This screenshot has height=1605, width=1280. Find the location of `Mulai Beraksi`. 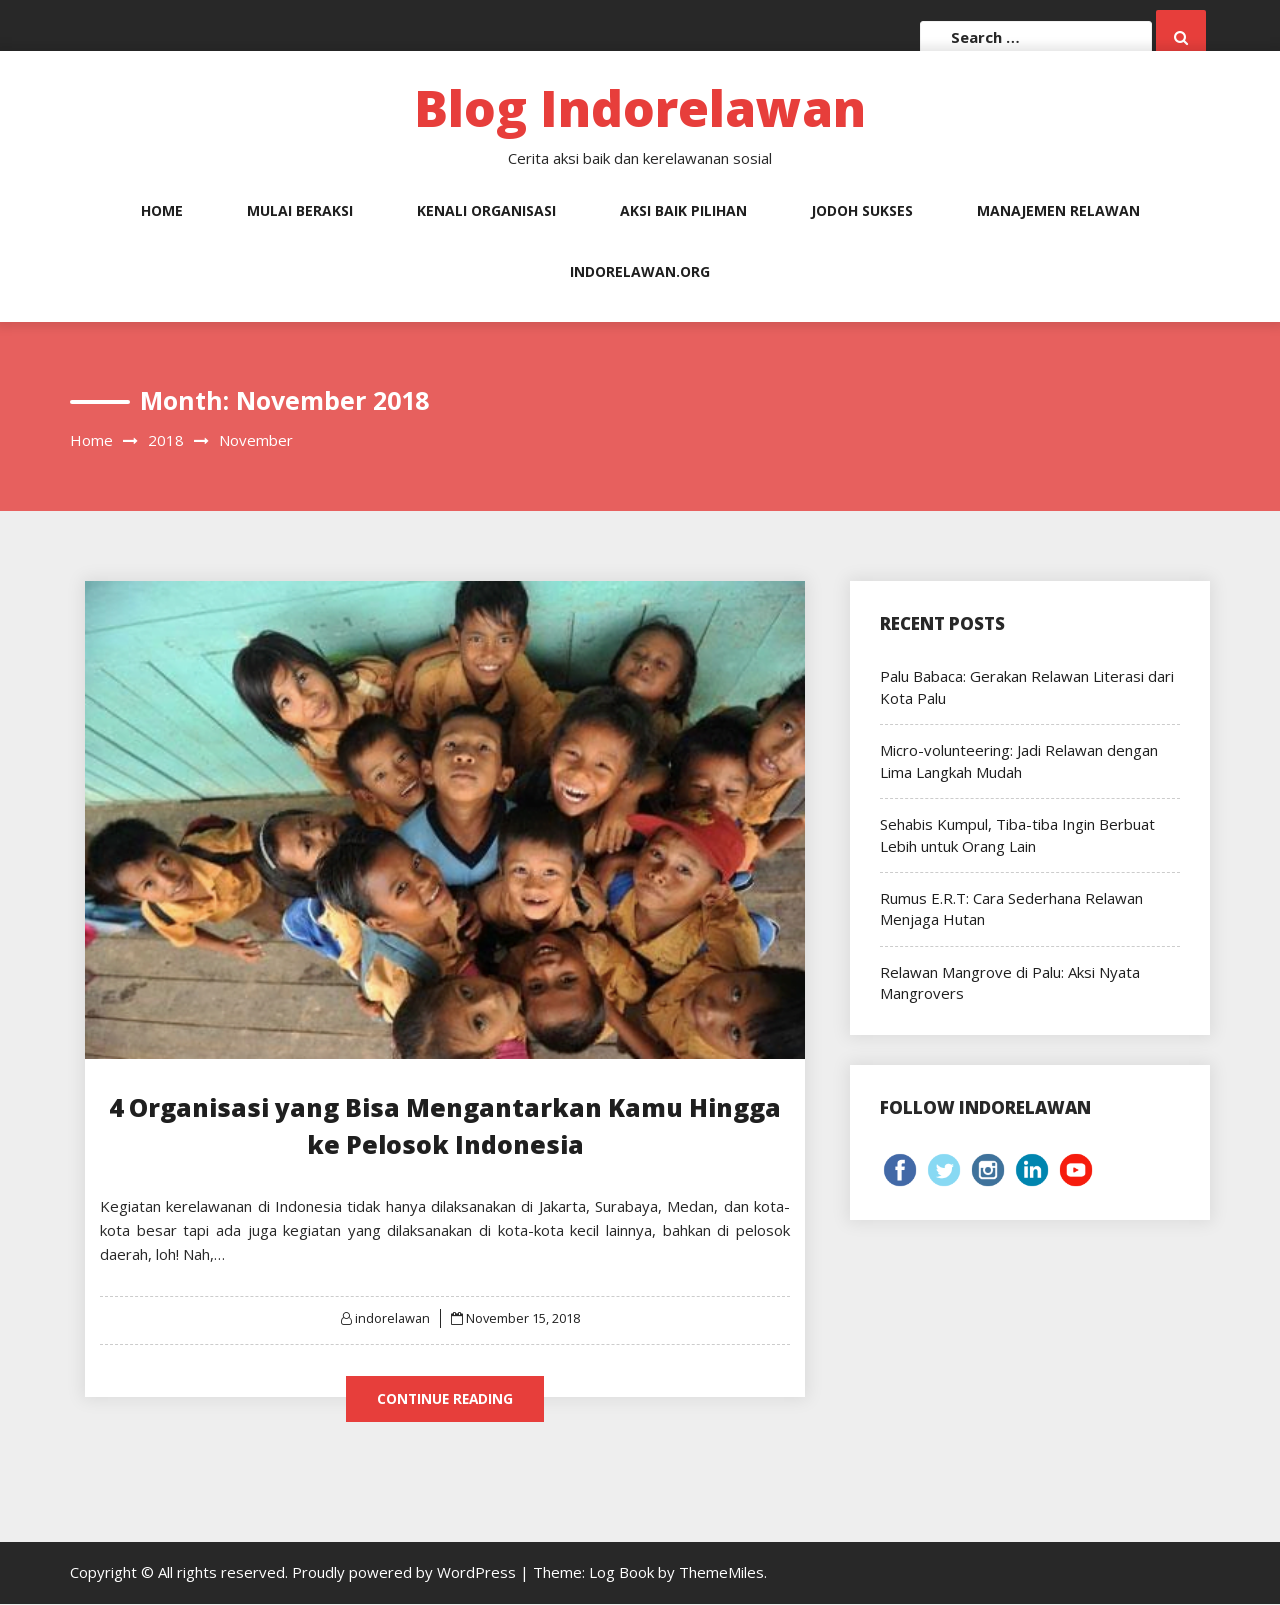

Mulai Beraksi is located at coordinates (300, 210).